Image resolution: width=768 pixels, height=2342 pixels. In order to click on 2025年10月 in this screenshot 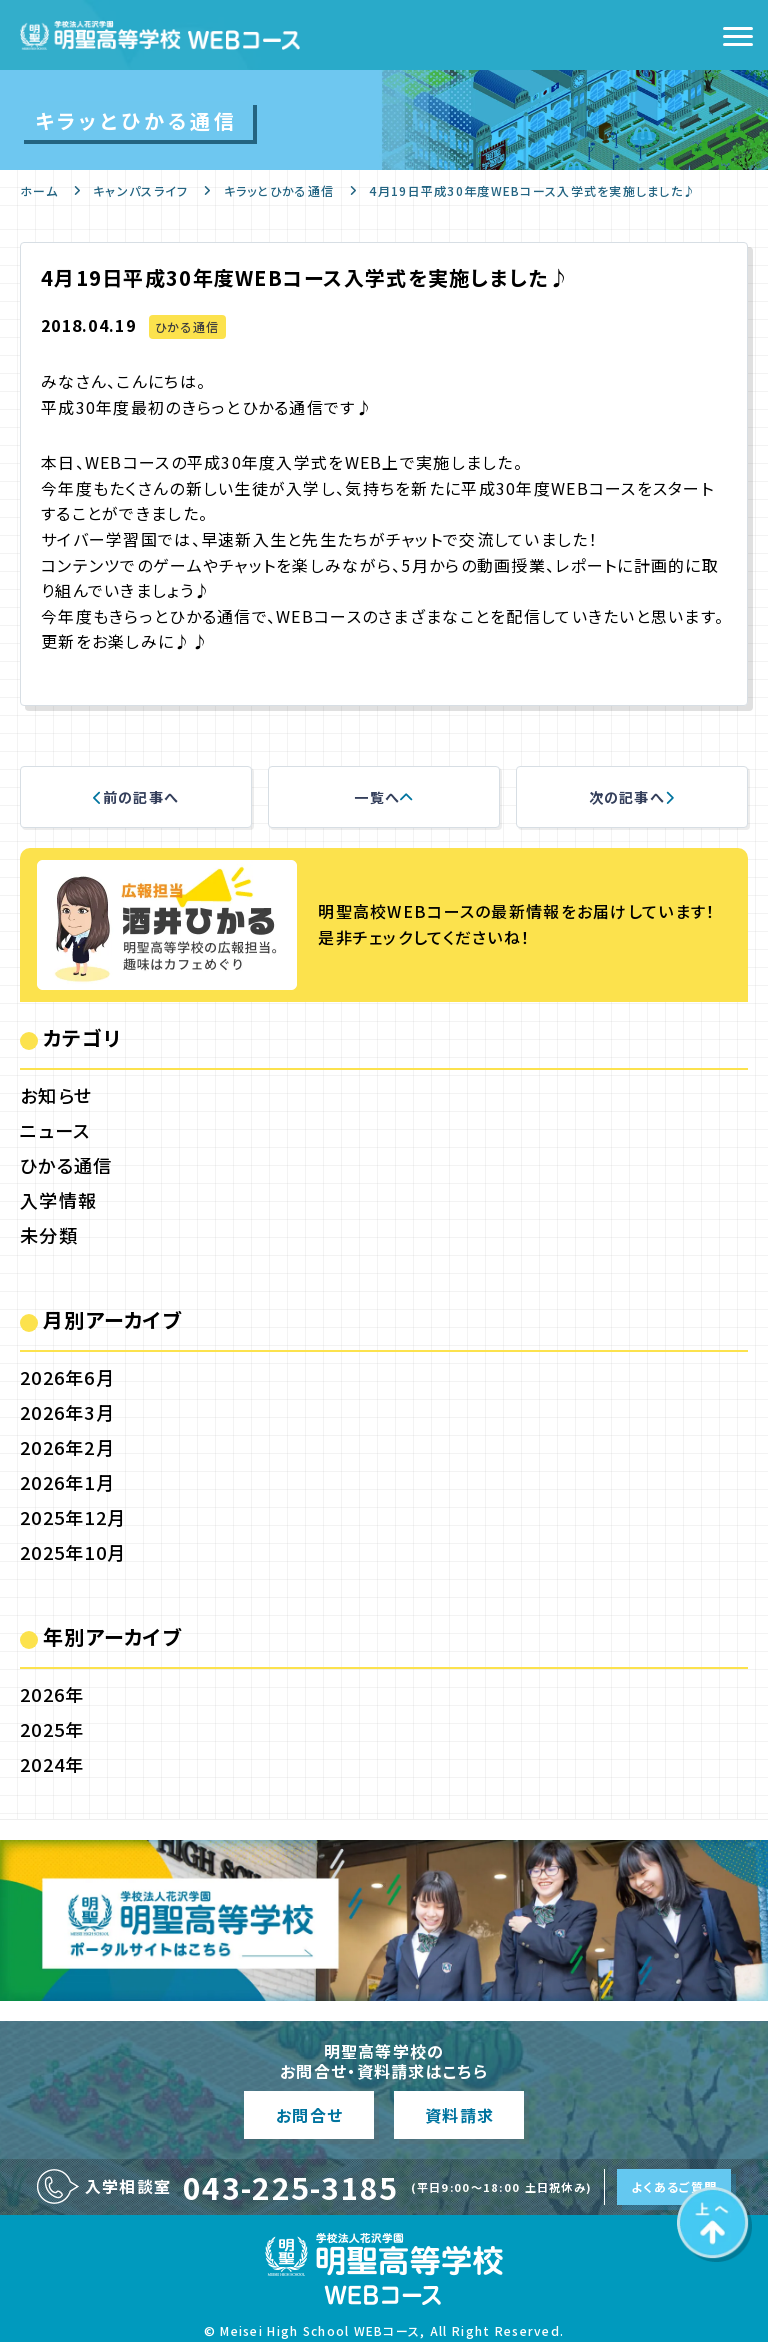, I will do `click(73, 1552)`.